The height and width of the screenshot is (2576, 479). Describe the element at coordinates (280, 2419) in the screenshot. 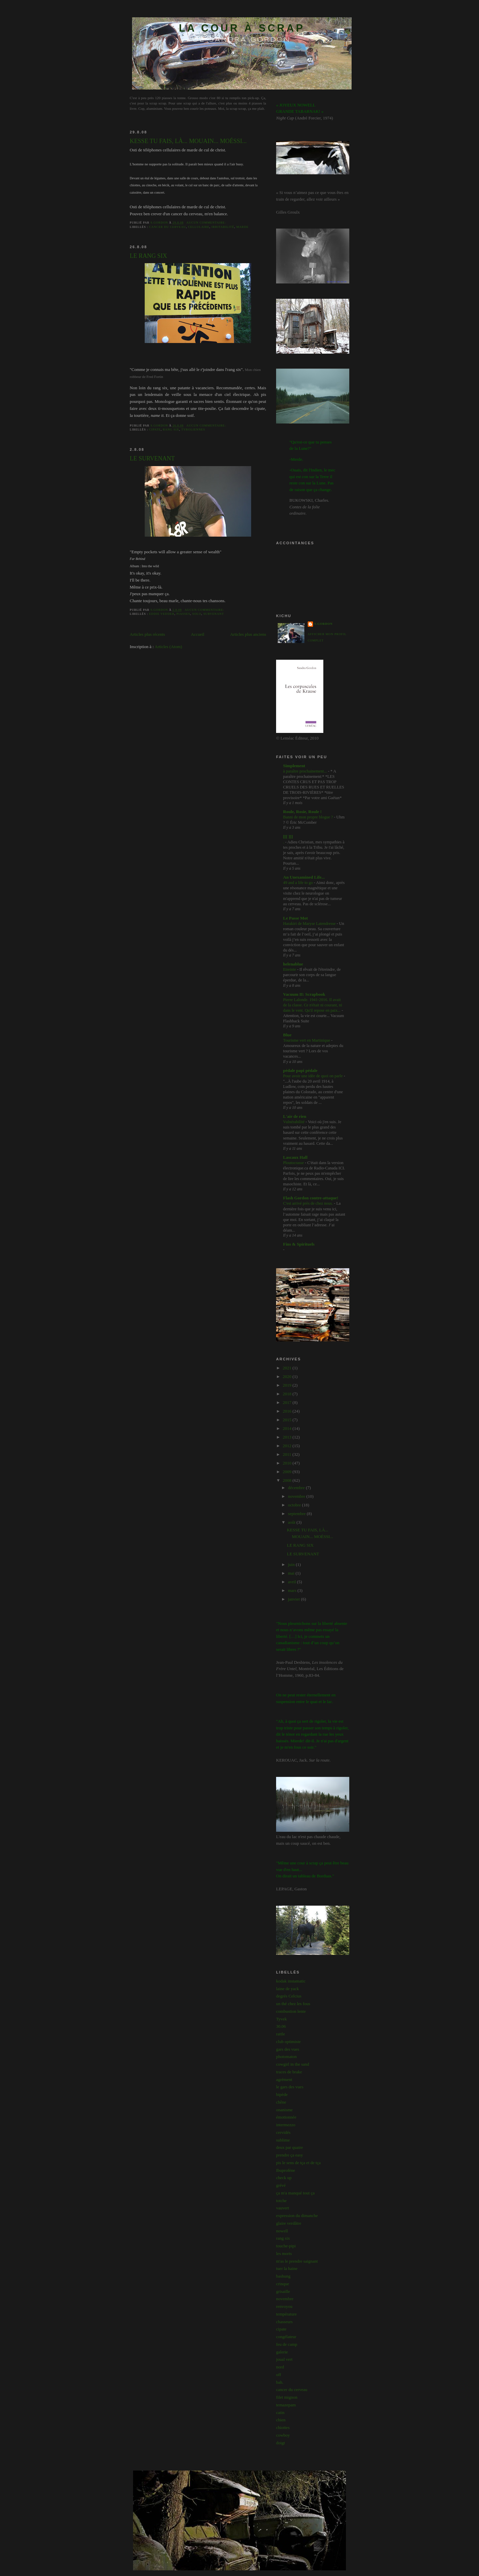

I see `chien` at that location.